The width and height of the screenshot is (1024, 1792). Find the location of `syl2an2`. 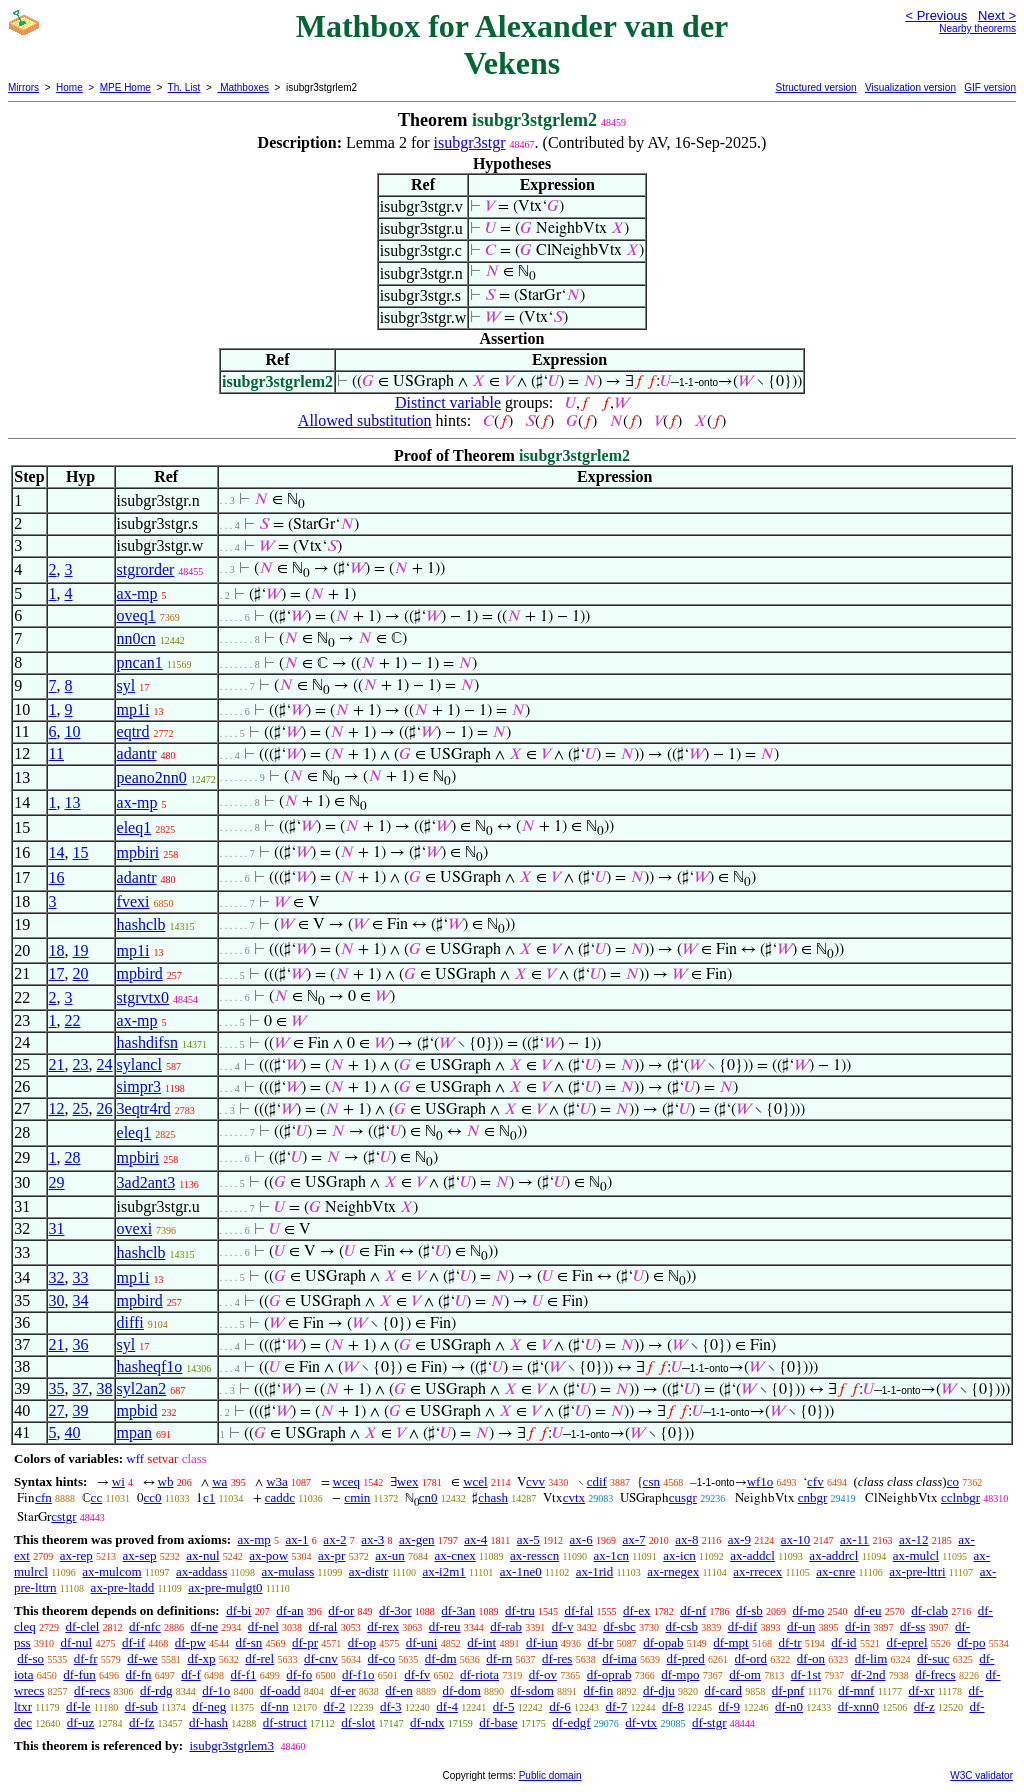

syl2an2 is located at coordinates (142, 1388).